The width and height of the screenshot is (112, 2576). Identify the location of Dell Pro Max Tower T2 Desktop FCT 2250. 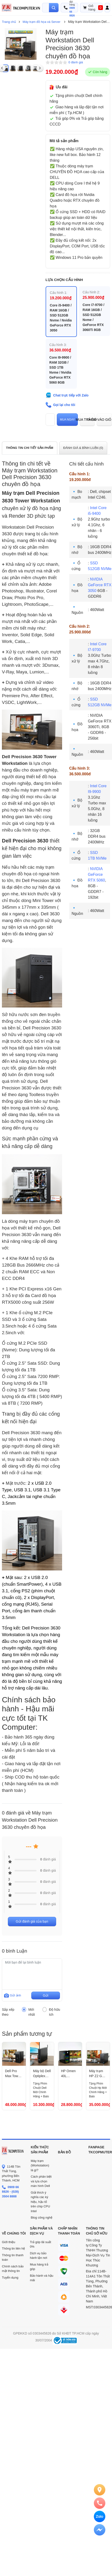
(13, 2074).